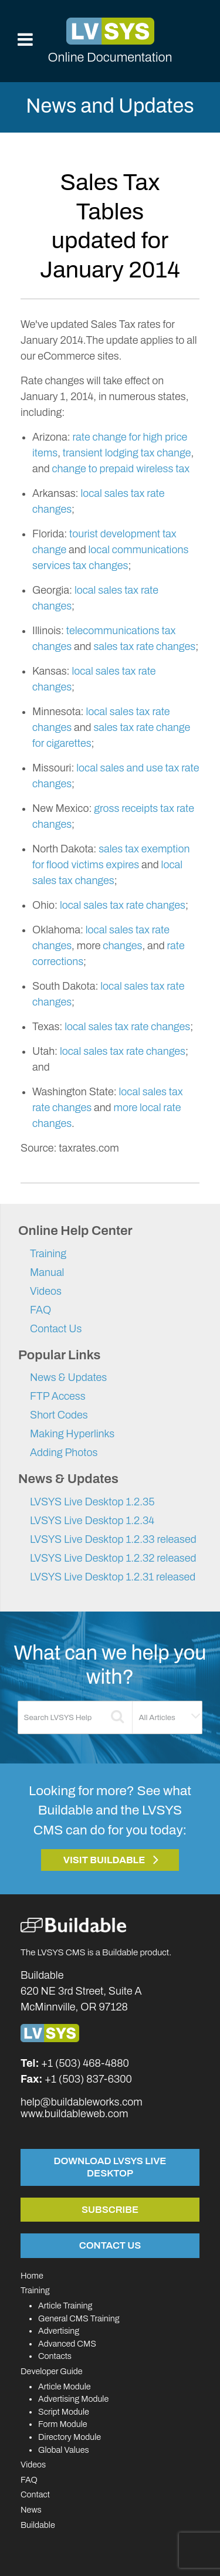  Describe the element at coordinates (73, 2399) in the screenshot. I see `Advertising Module` at that location.